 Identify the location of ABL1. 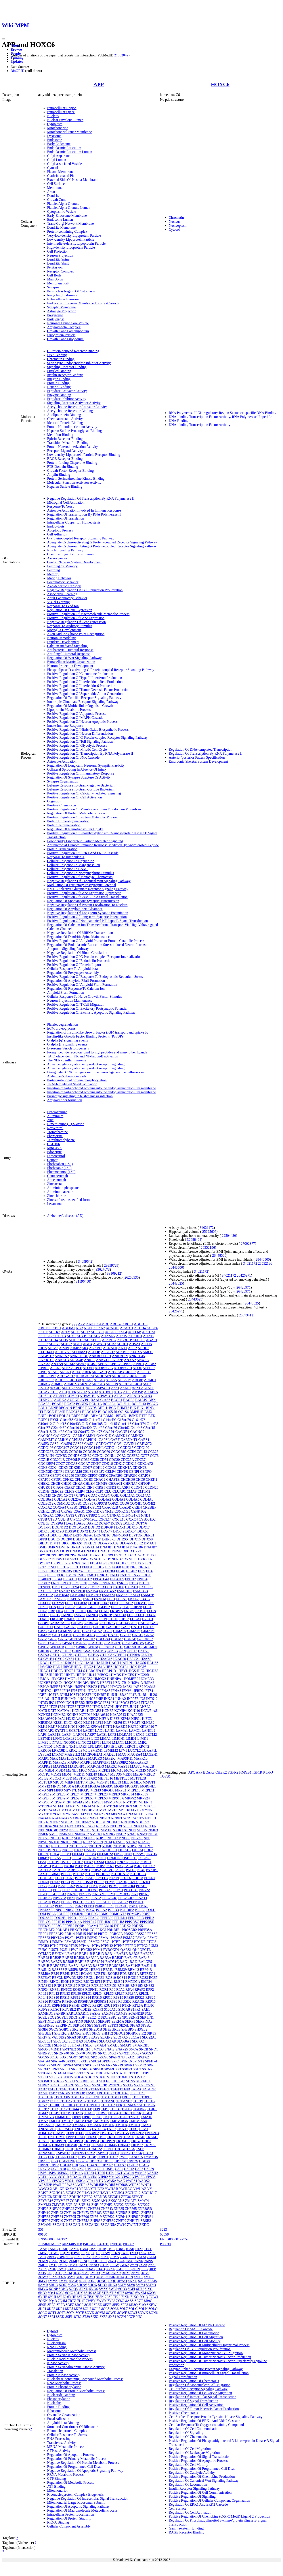
(56, 1328).